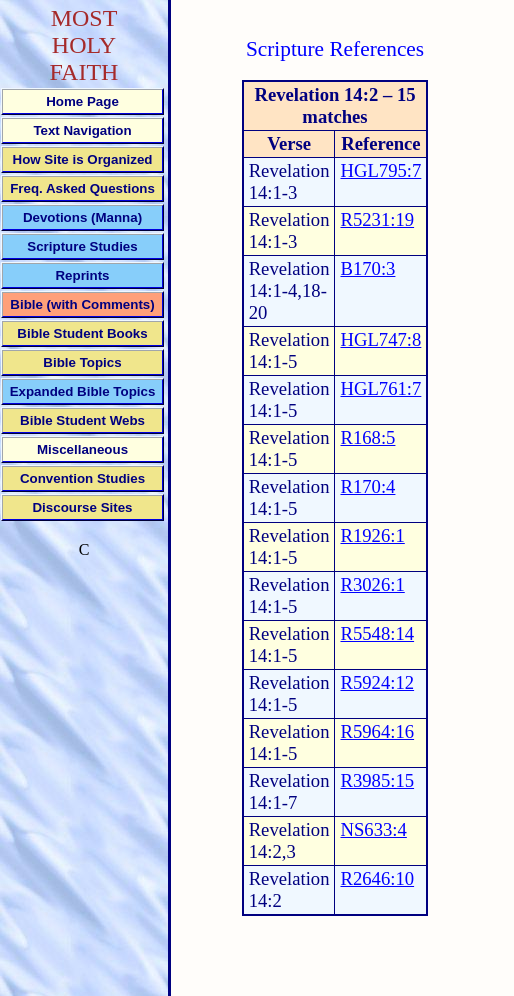 This screenshot has width=514, height=996. Describe the element at coordinates (377, 682) in the screenshot. I see `R5924:12` at that location.